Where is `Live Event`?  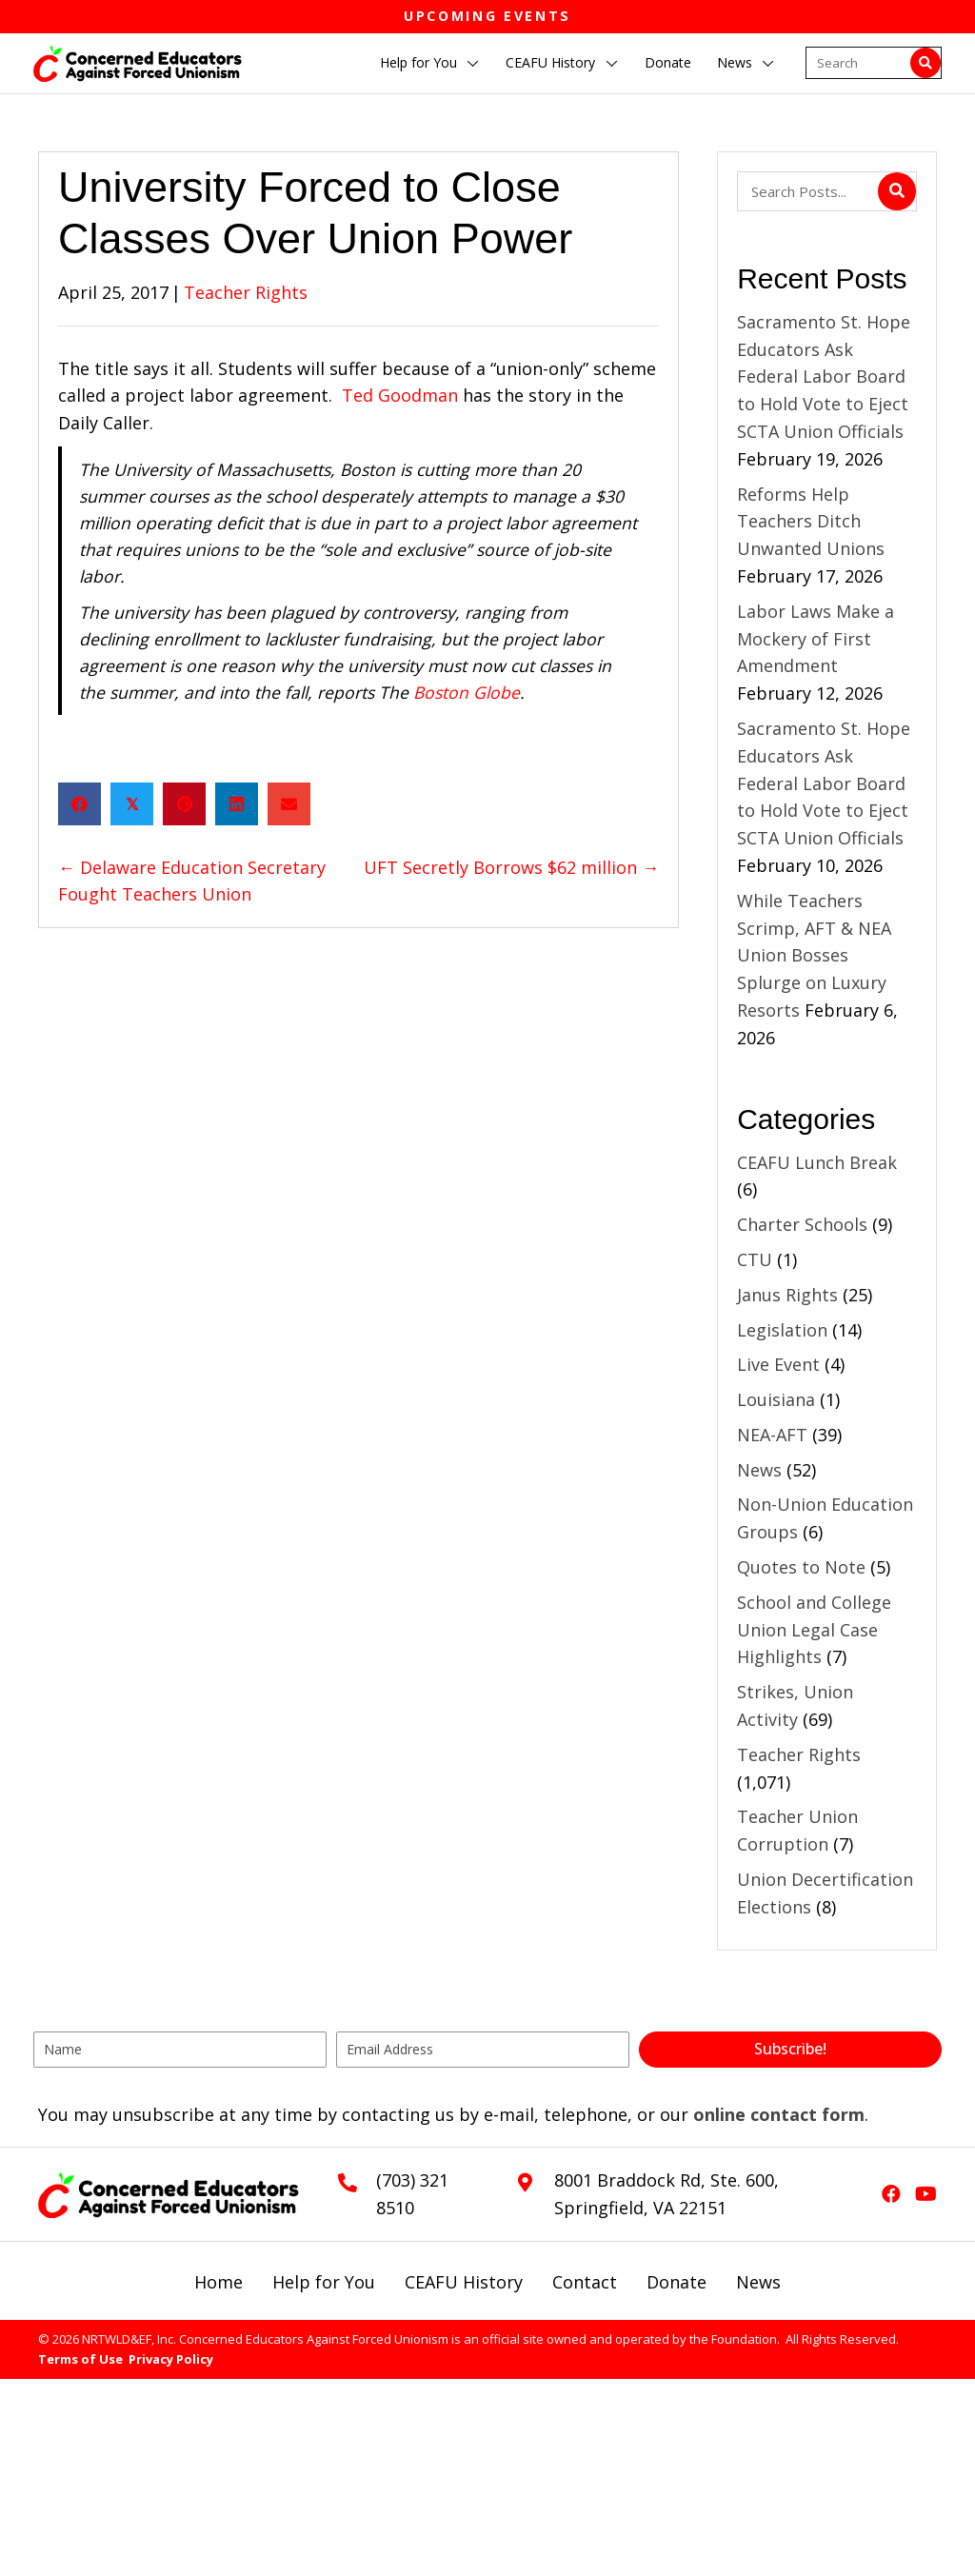
Live Event is located at coordinates (778, 1364).